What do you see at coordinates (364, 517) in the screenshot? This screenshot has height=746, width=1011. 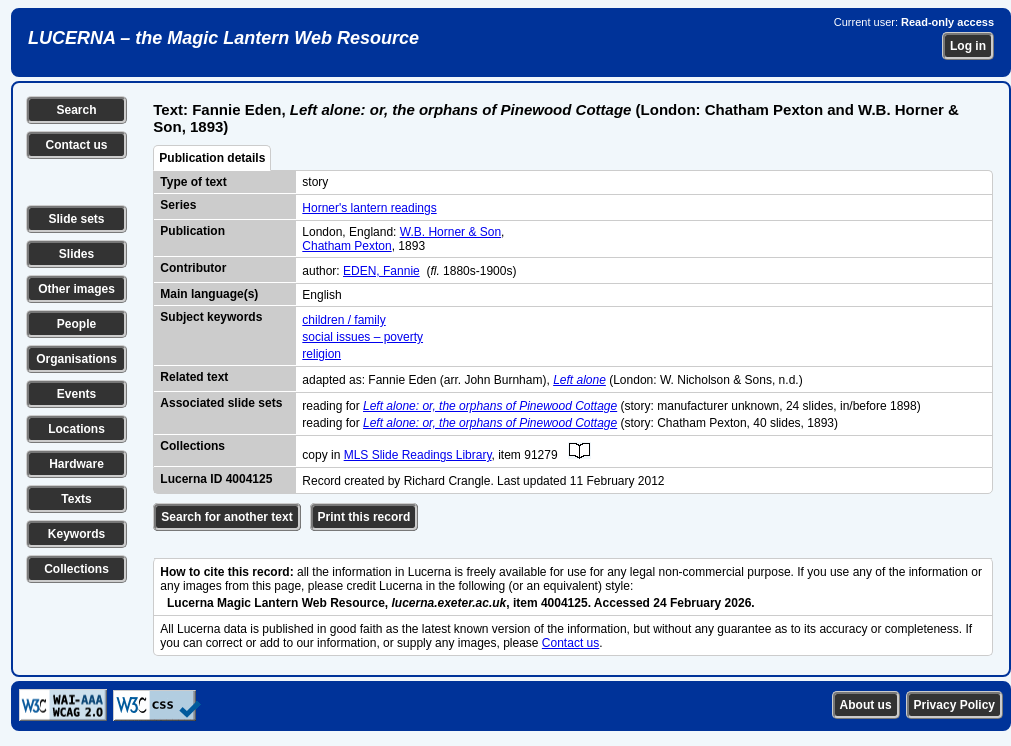 I see `Print this record` at bounding box center [364, 517].